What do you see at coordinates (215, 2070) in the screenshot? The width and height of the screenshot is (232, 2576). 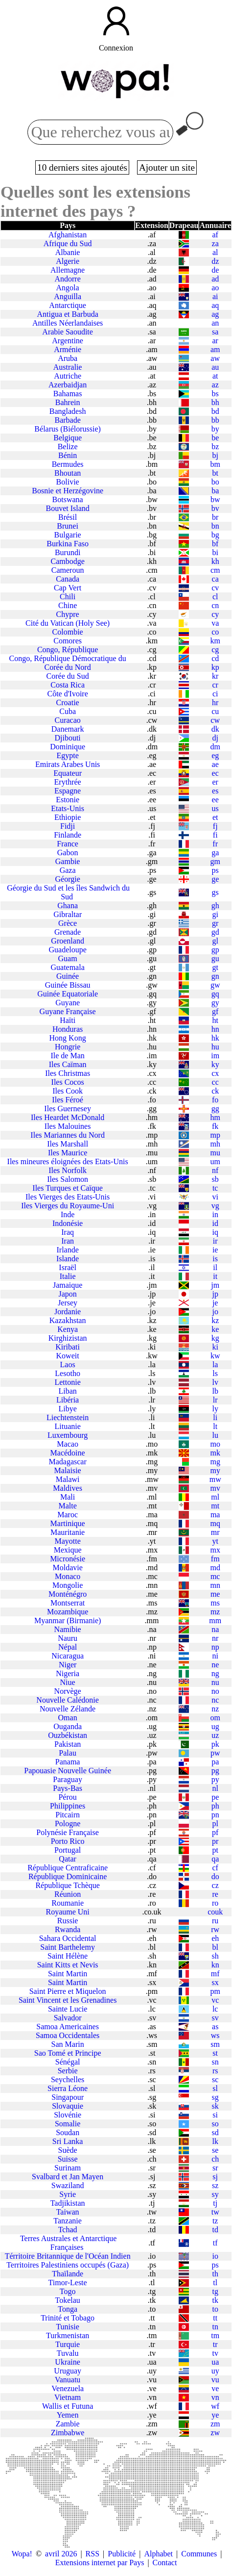 I see `rs` at bounding box center [215, 2070].